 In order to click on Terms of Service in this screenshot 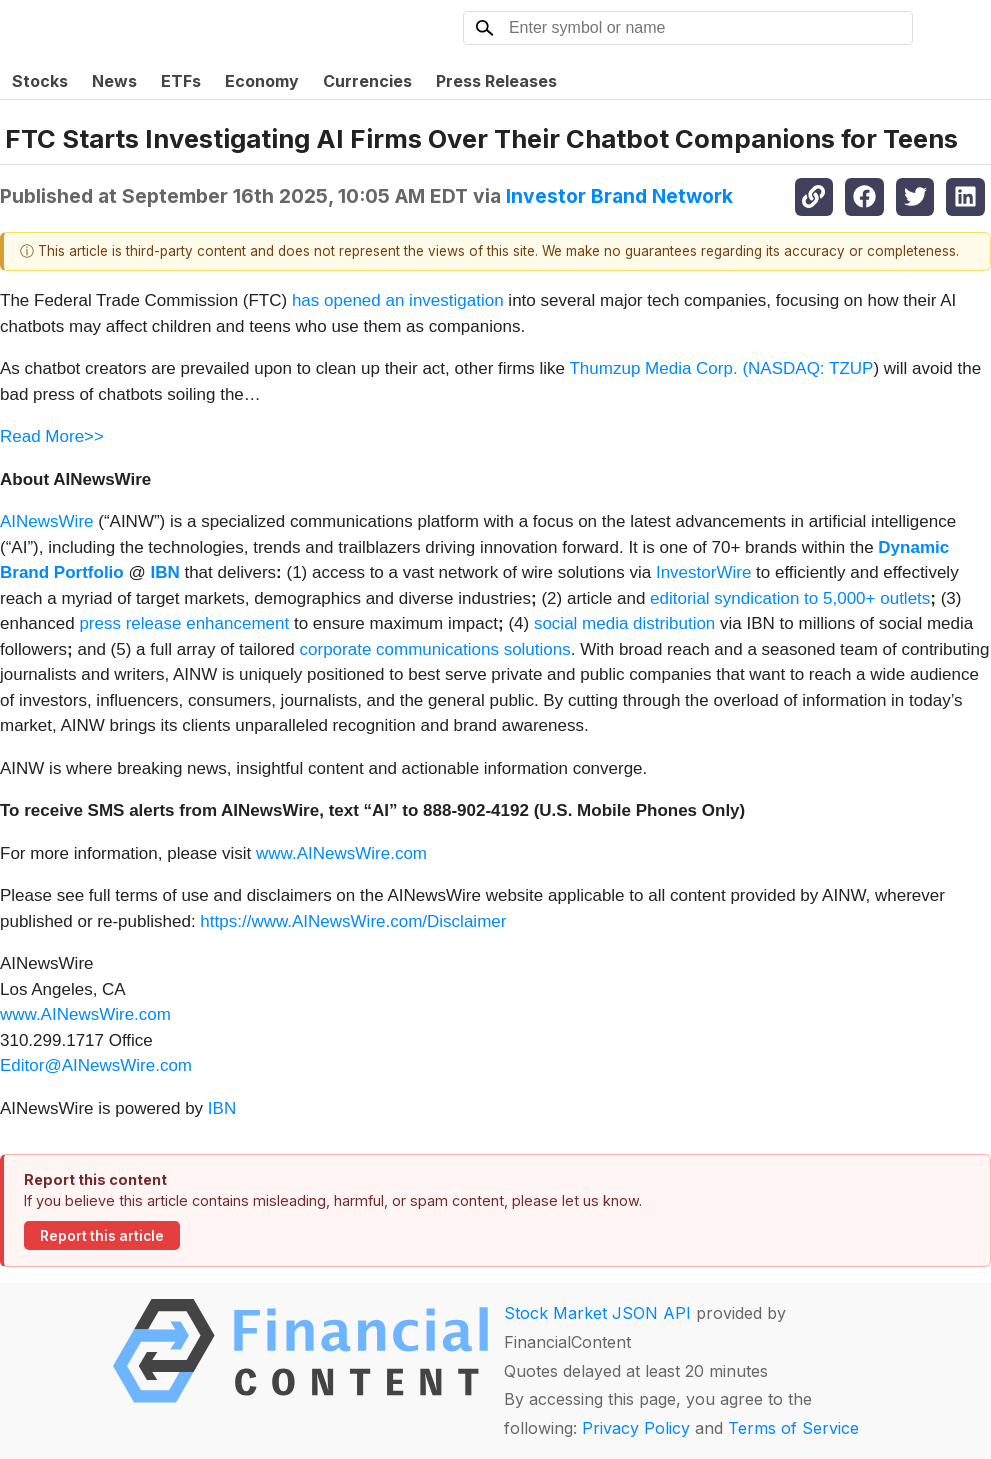, I will do `click(793, 1428)`.